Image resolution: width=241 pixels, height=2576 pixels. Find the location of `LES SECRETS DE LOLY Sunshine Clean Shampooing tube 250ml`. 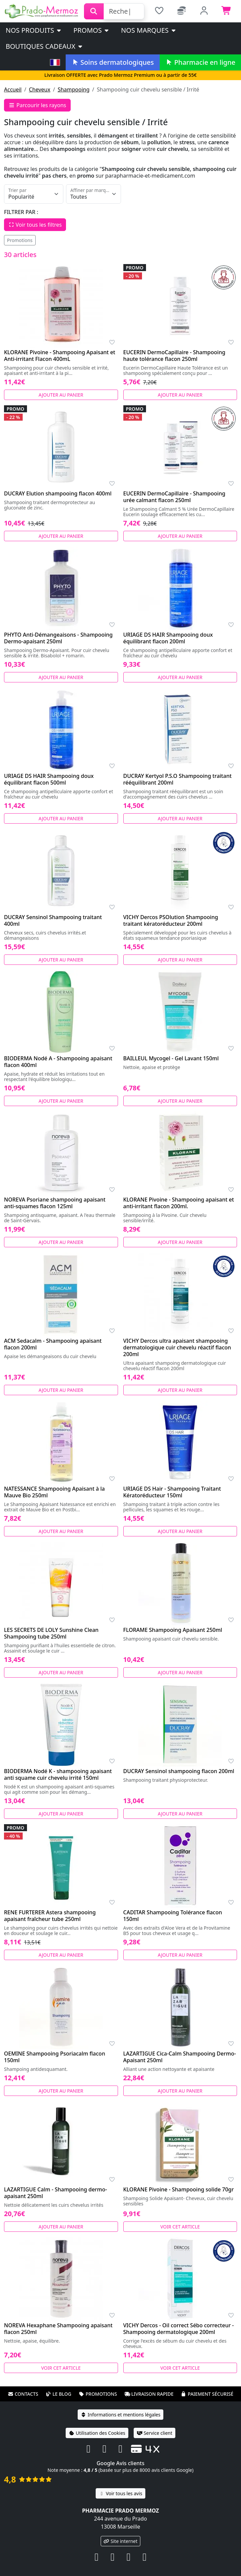

LES SECRETS DE LOLY Sunshine Clean Shampooing tube 250ml is located at coordinates (51, 1633).